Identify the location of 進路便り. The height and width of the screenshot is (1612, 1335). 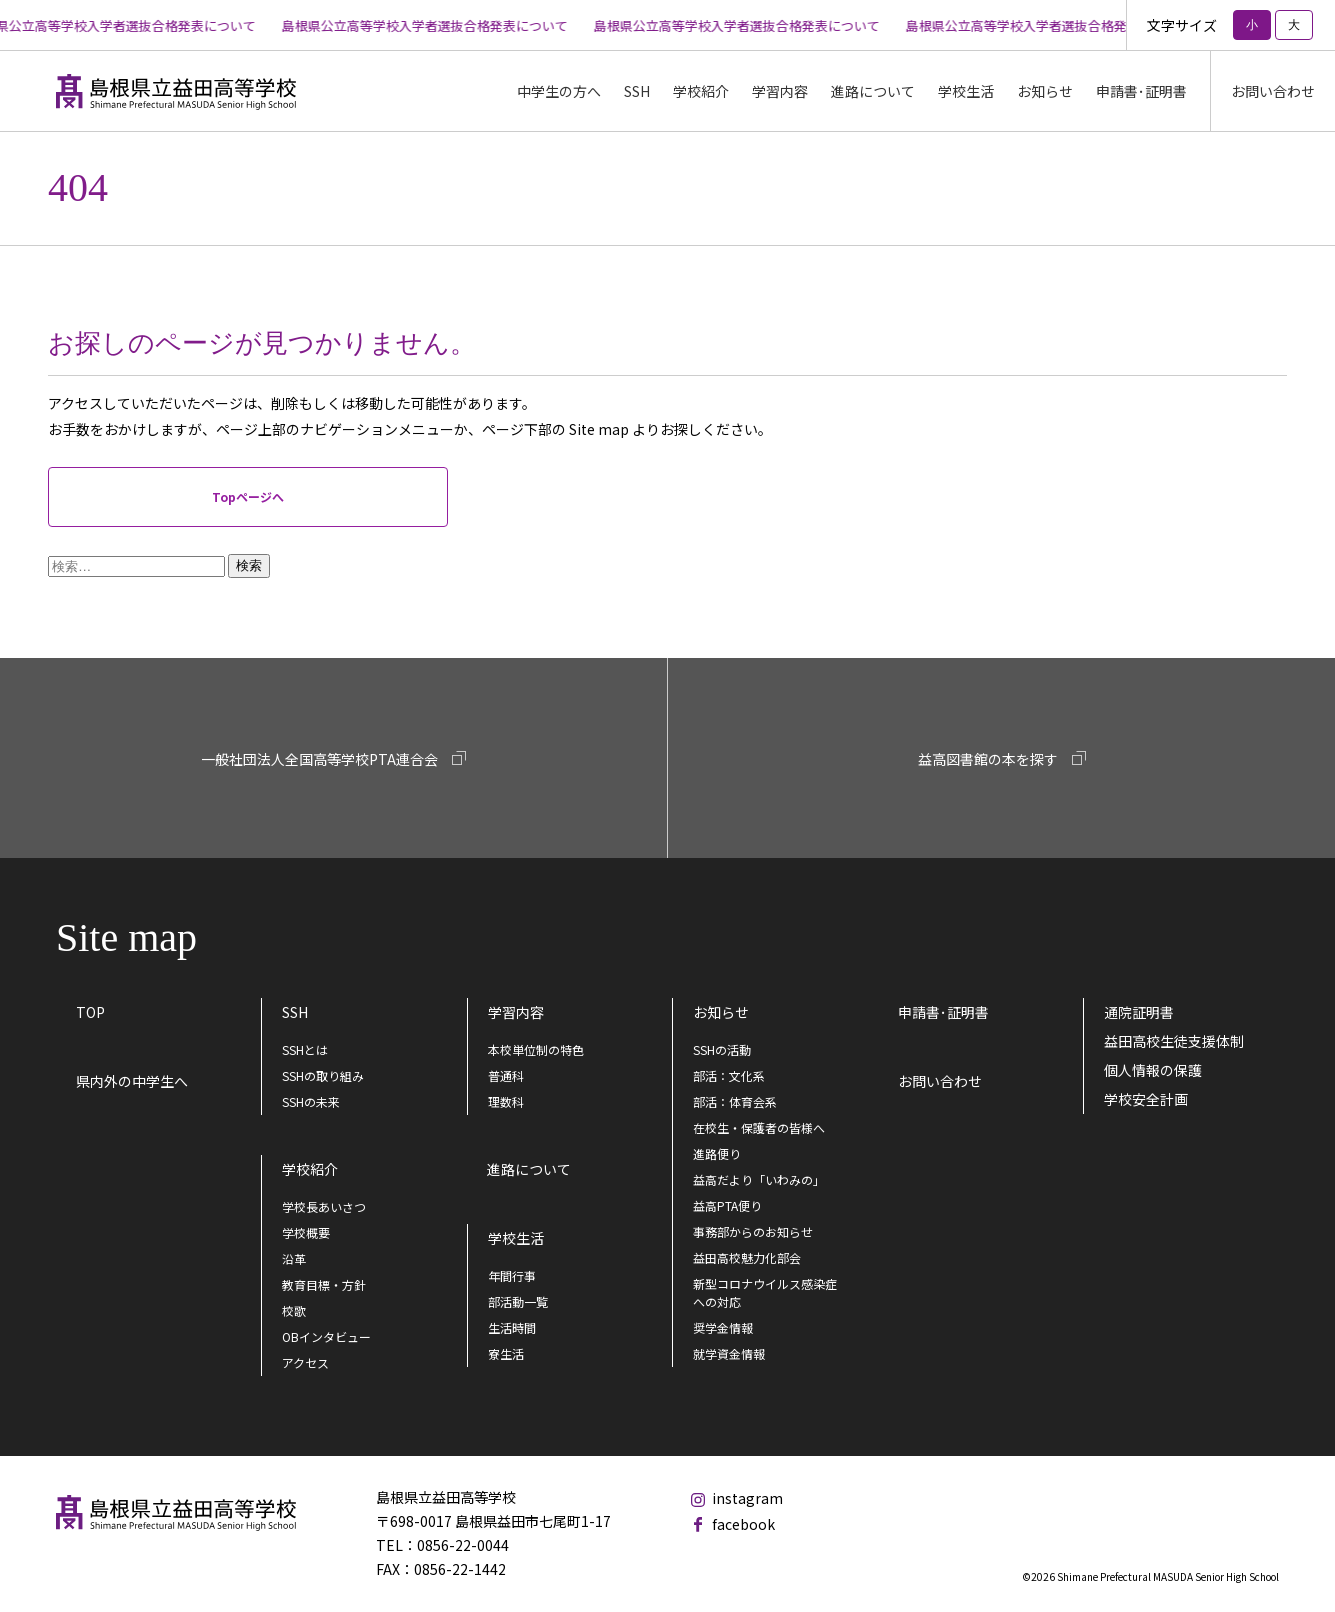
(717, 1153).